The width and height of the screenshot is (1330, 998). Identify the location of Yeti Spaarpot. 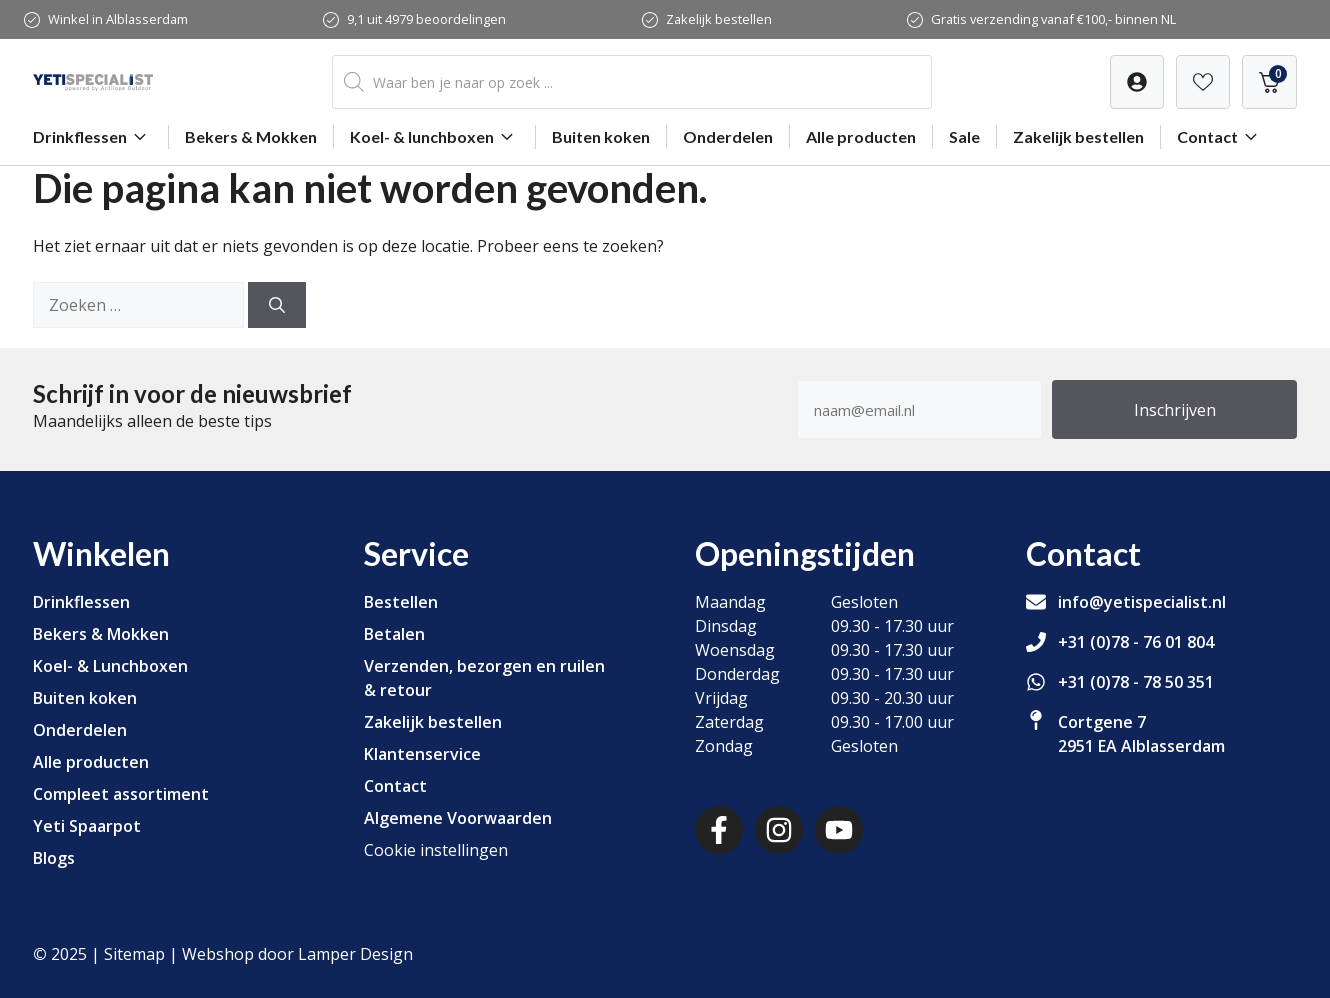
(87, 826).